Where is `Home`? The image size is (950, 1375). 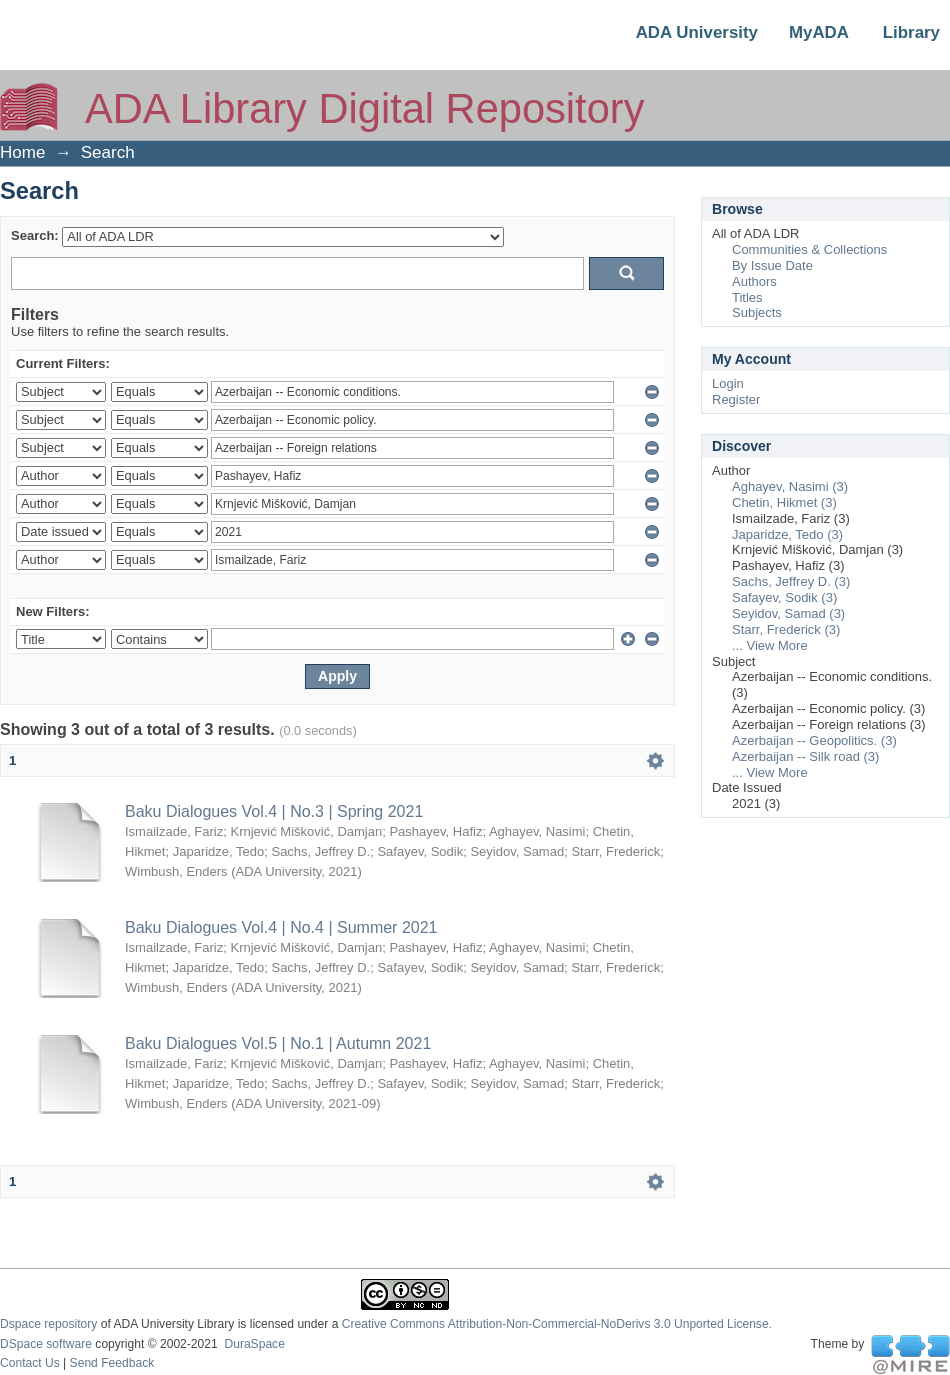 Home is located at coordinates (22, 152).